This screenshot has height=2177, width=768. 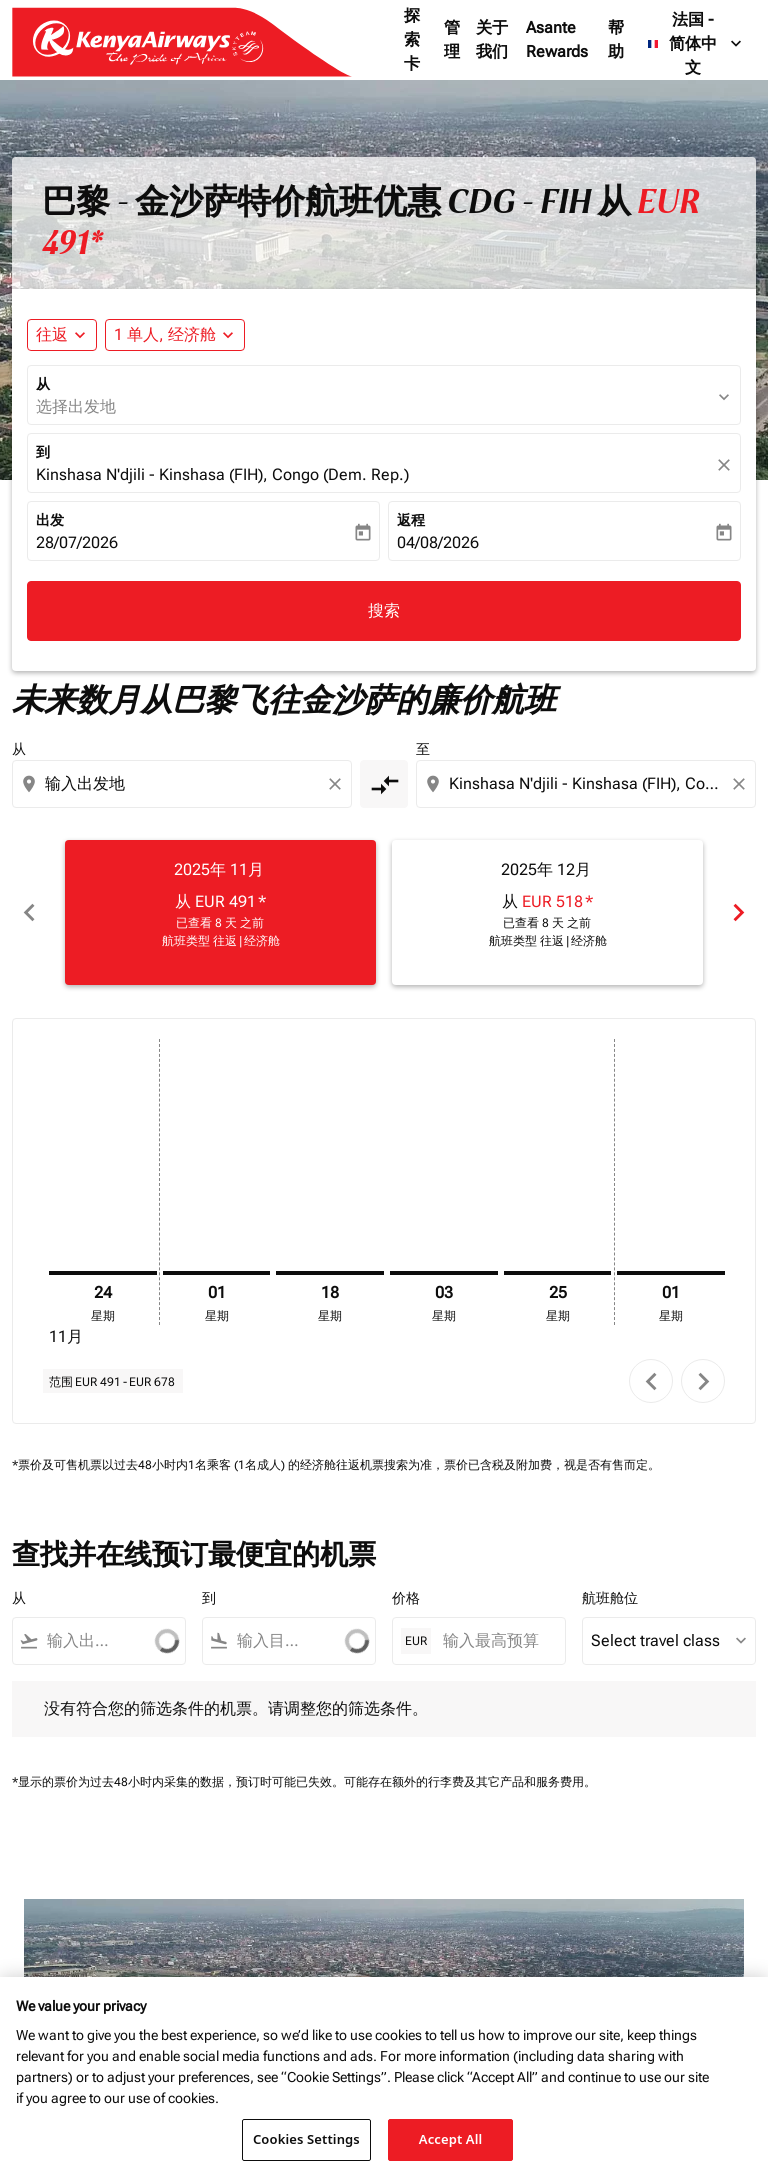 I want to click on [button], so click(x=175, y=335).